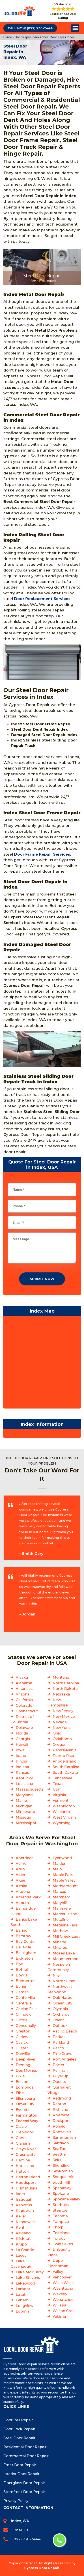 This screenshot has width=84, height=2576. What do you see at coordinates (23, 1817) in the screenshot?
I see `Missouri` at bounding box center [23, 1817].